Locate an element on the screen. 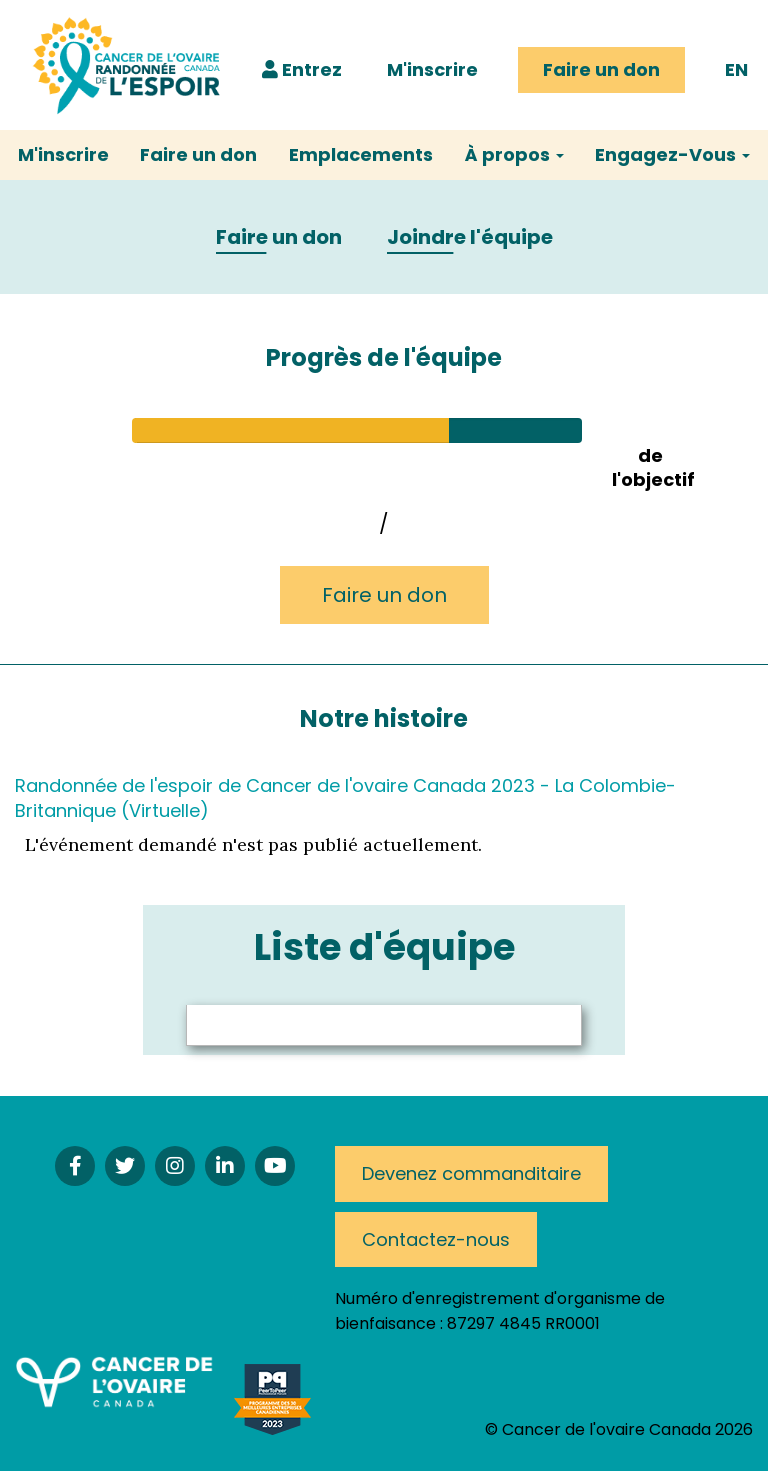 This screenshot has height=1471, width=768. EN is located at coordinates (736, 69).